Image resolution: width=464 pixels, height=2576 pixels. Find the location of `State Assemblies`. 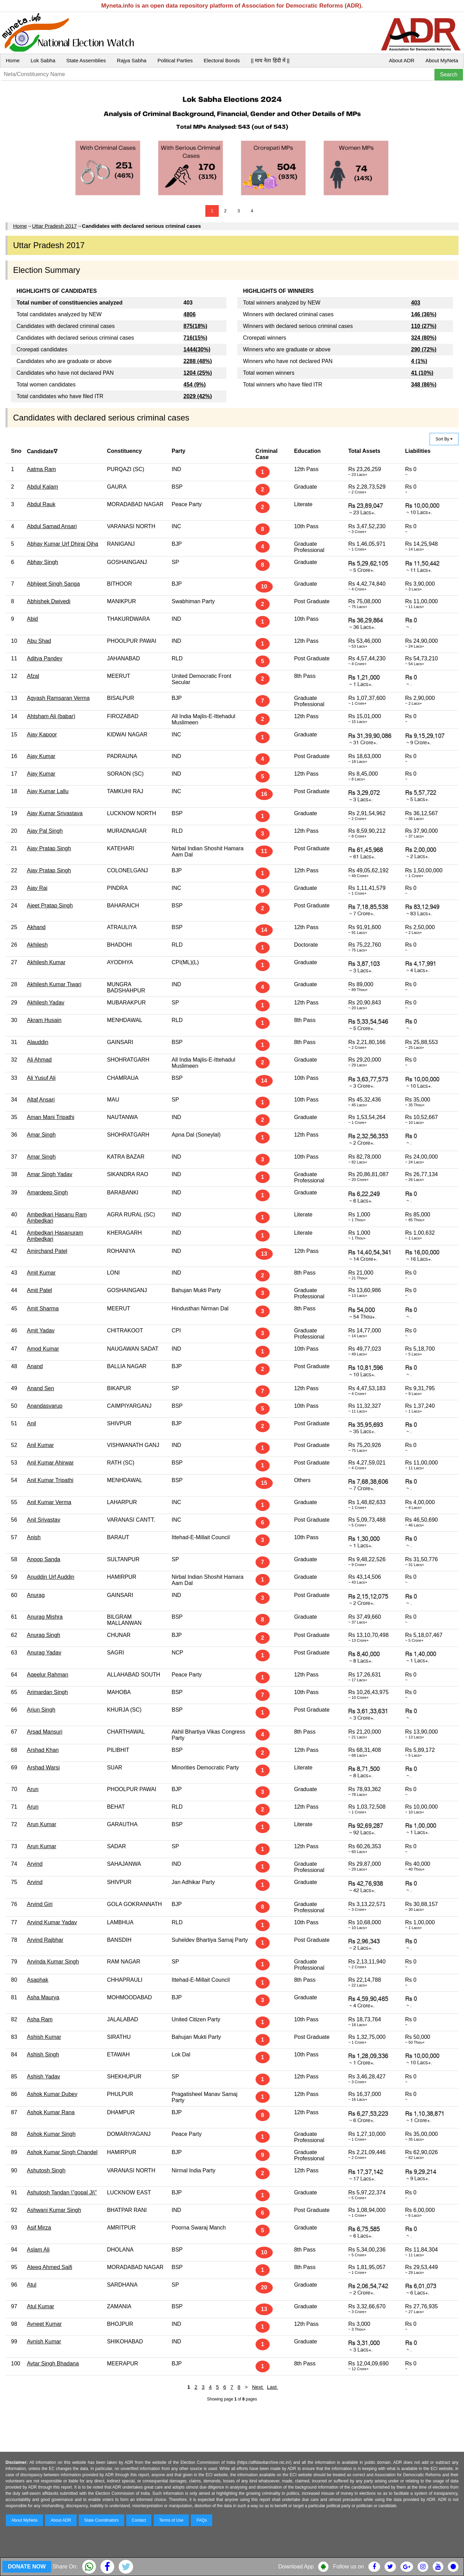

State Assemblies is located at coordinates (86, 60).